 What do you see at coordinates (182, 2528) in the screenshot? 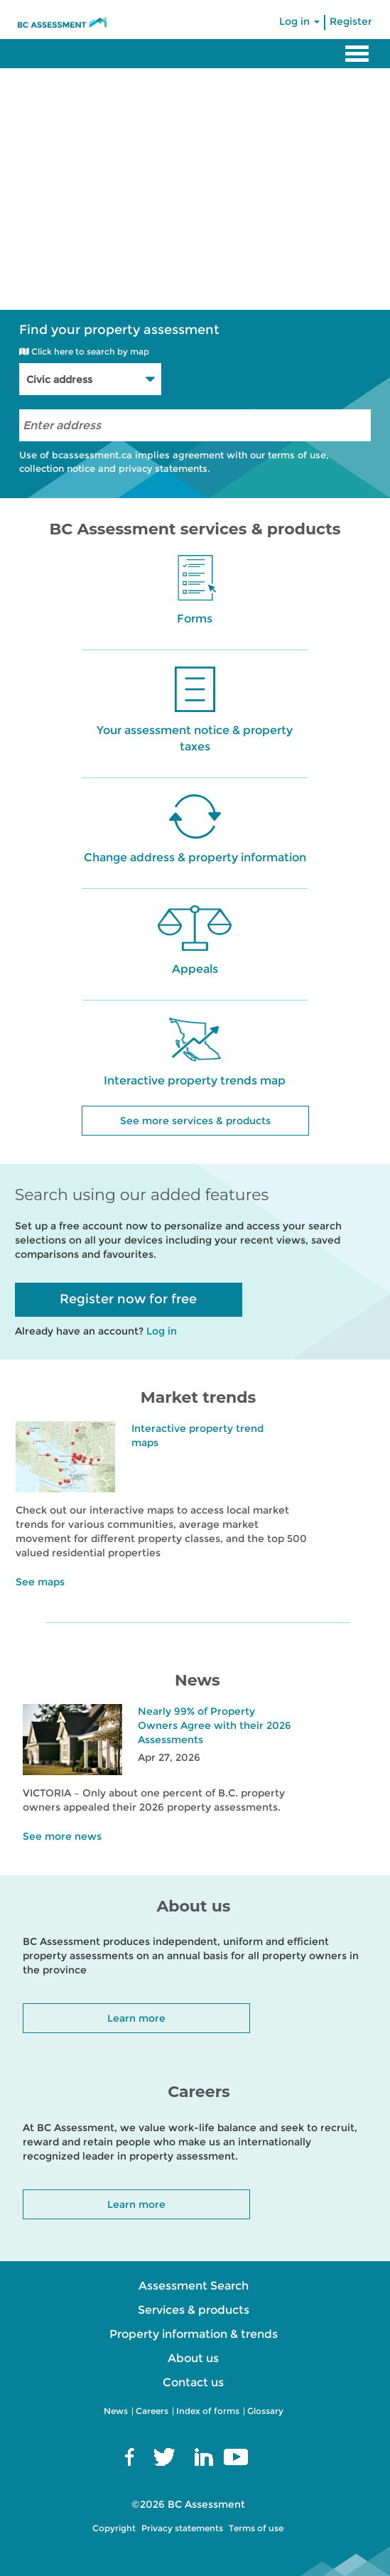
I see `Privacy statements` at bounding box center [182, 2528].